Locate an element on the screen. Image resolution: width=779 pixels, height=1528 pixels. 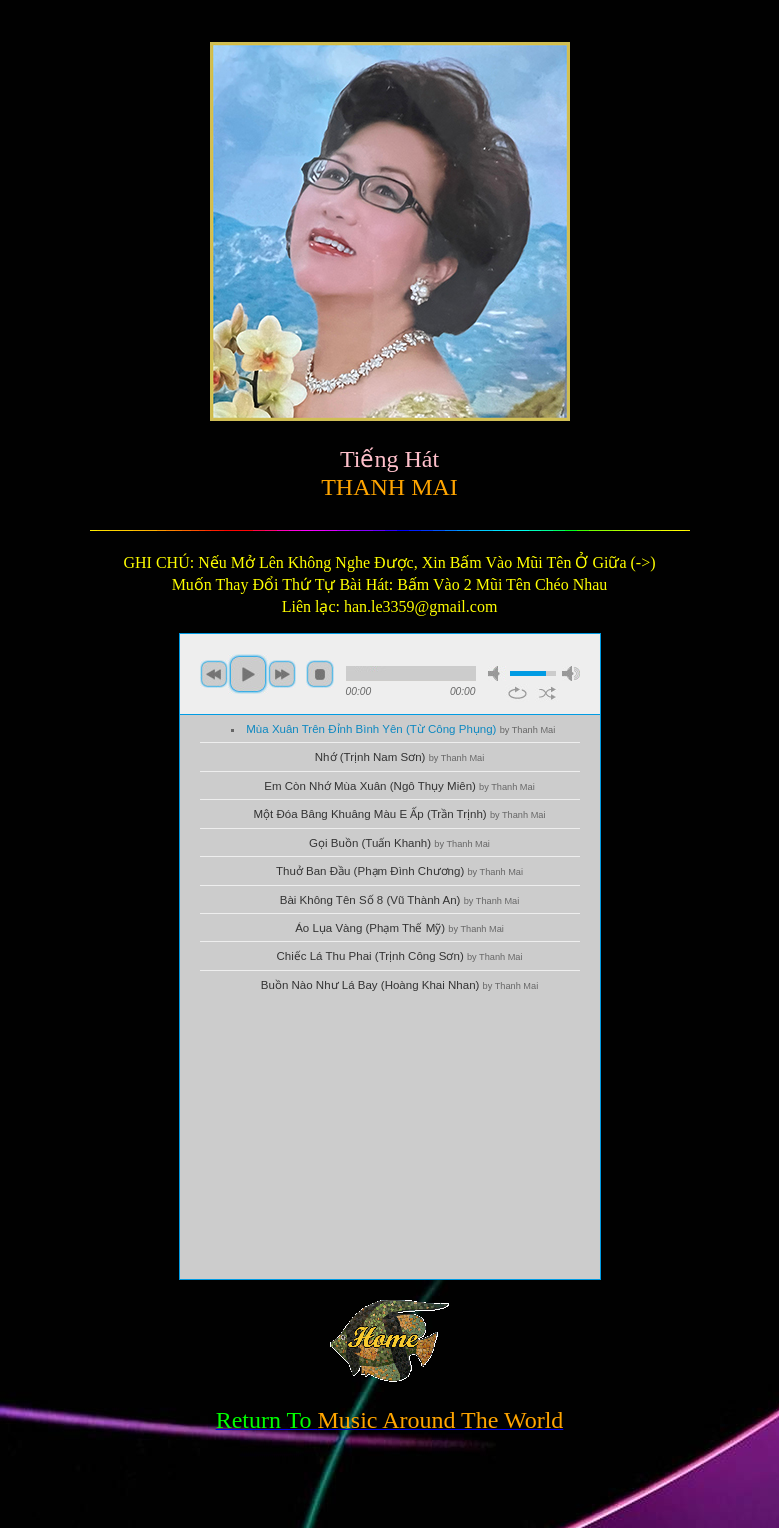
repeat [button] is located at coordinates (517, 693).